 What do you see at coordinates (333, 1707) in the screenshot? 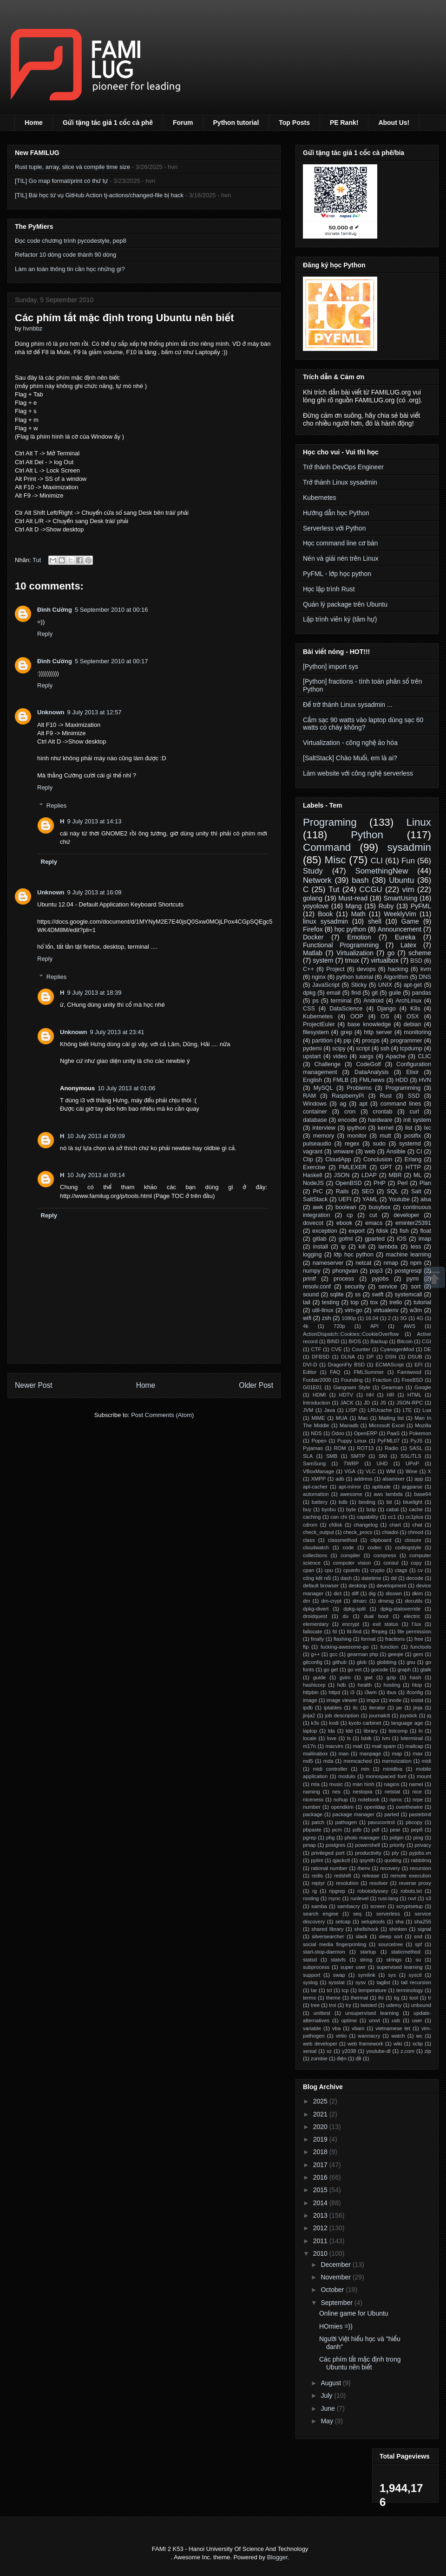
I see `iptables` at bounding box center [333, 1707].